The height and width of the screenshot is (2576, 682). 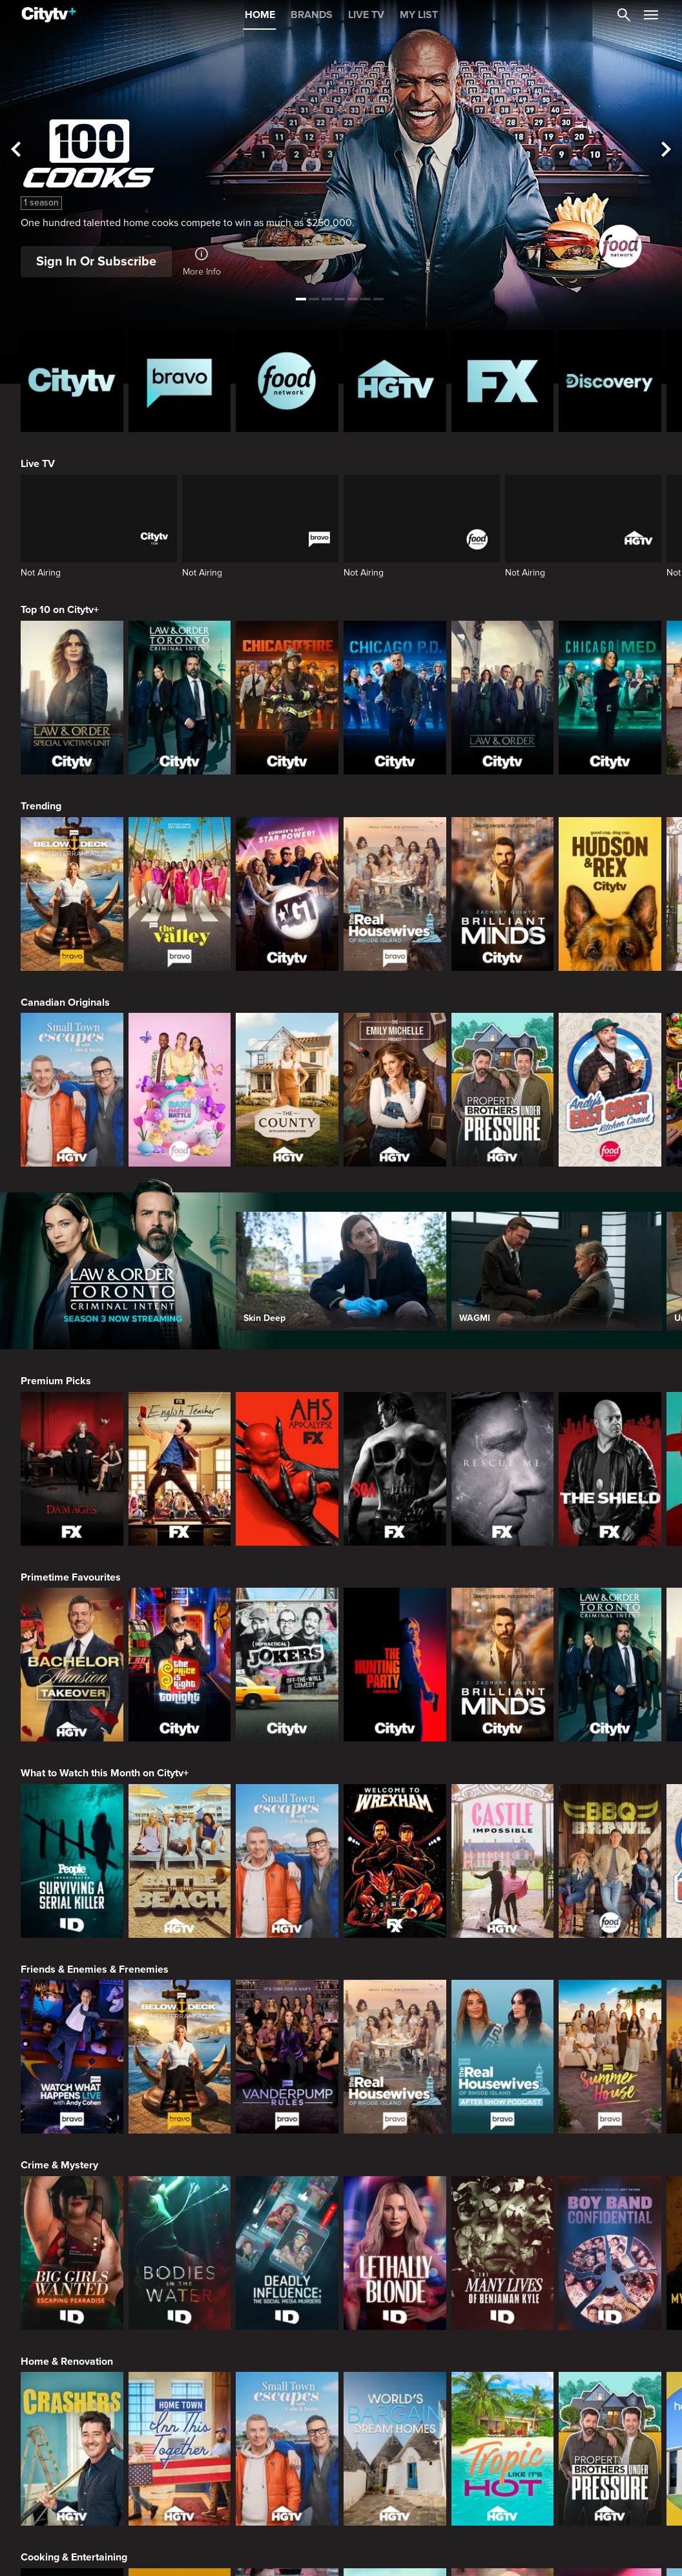 What do you see at coordinates (49, 15) in the screenshot?
I see `[Home]` at bounding box center [49, 15].